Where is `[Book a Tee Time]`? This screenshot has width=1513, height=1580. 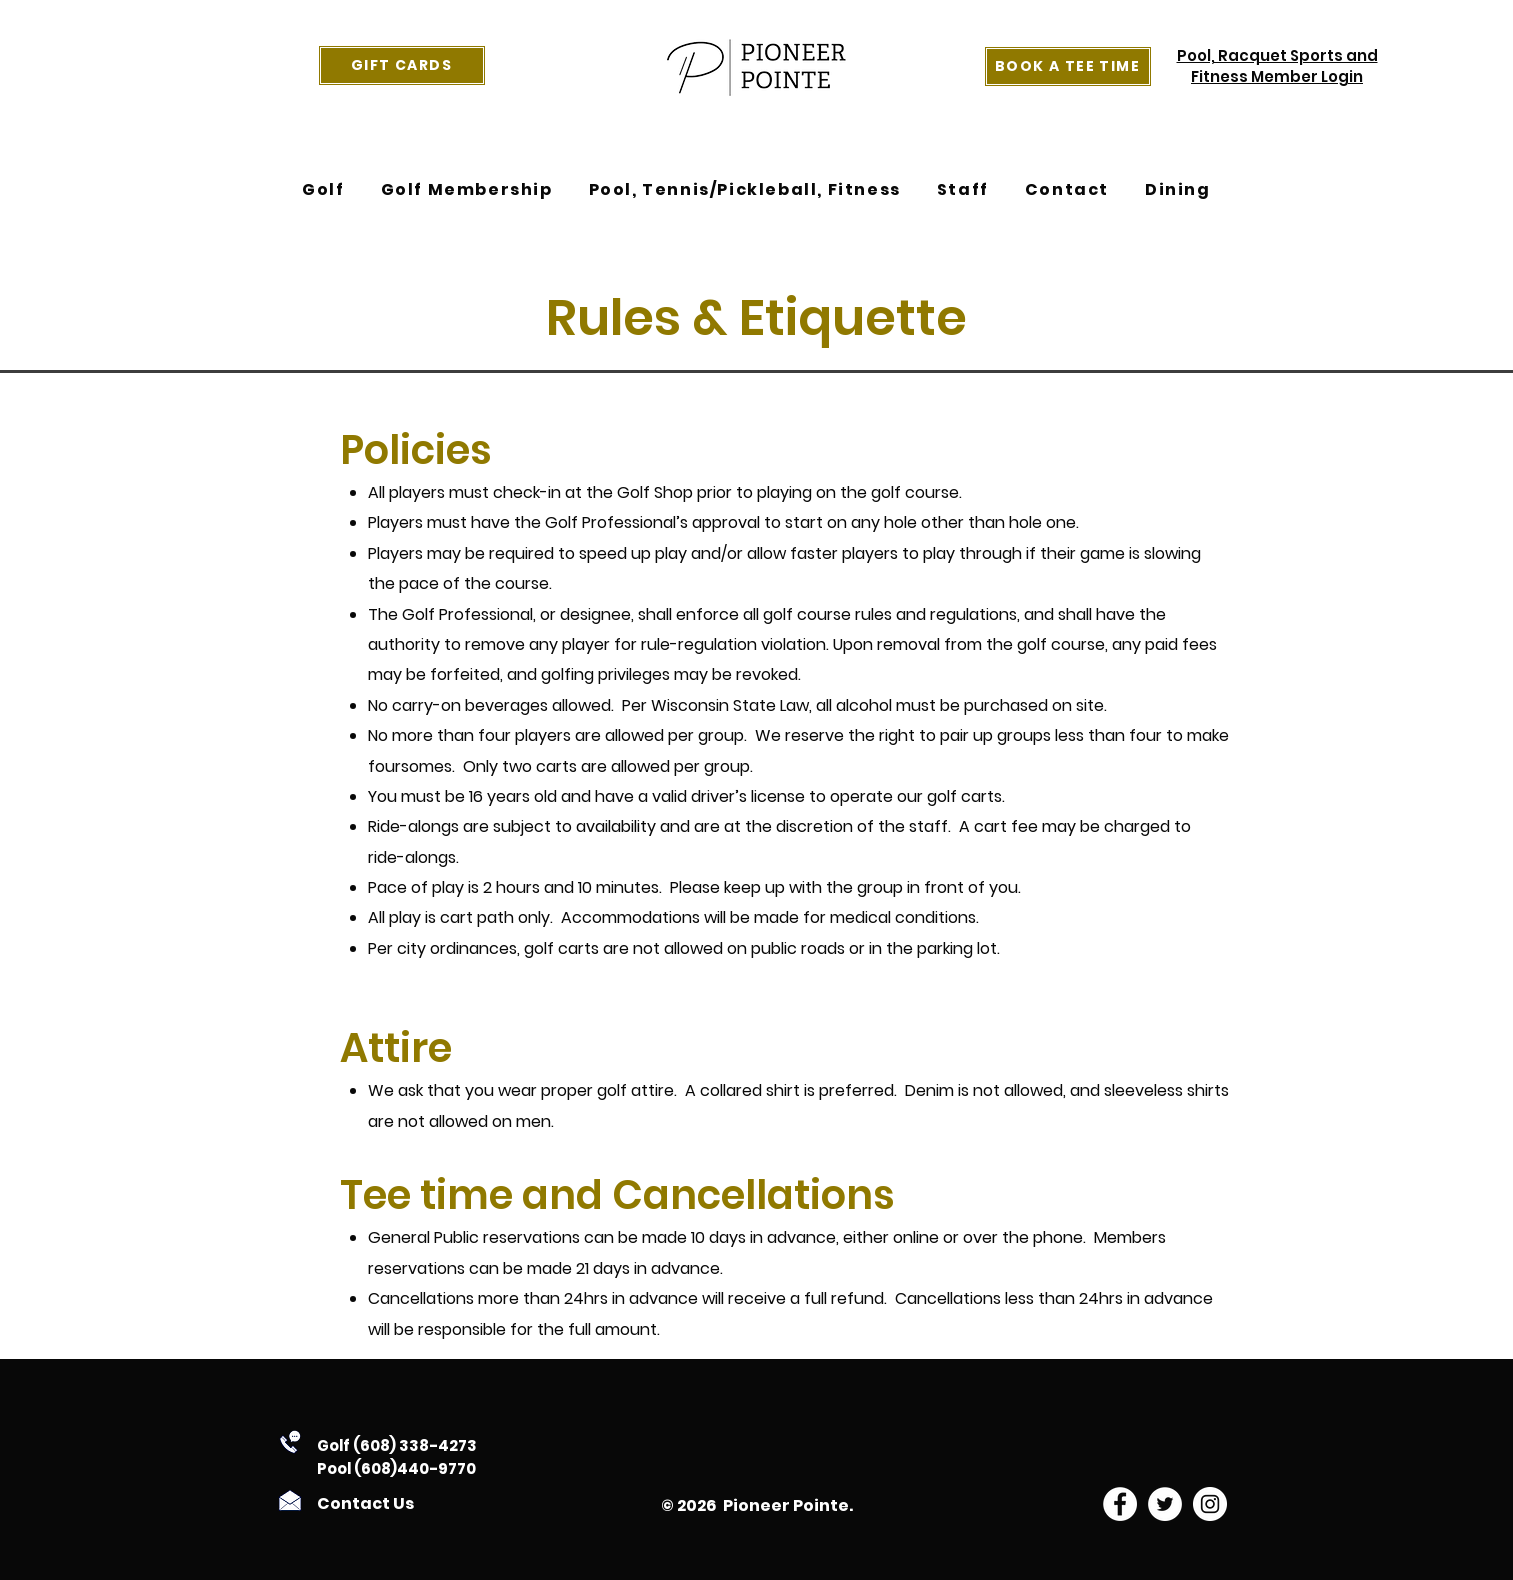
[Book a Tee Time] is located at coordinates (1068, 66).